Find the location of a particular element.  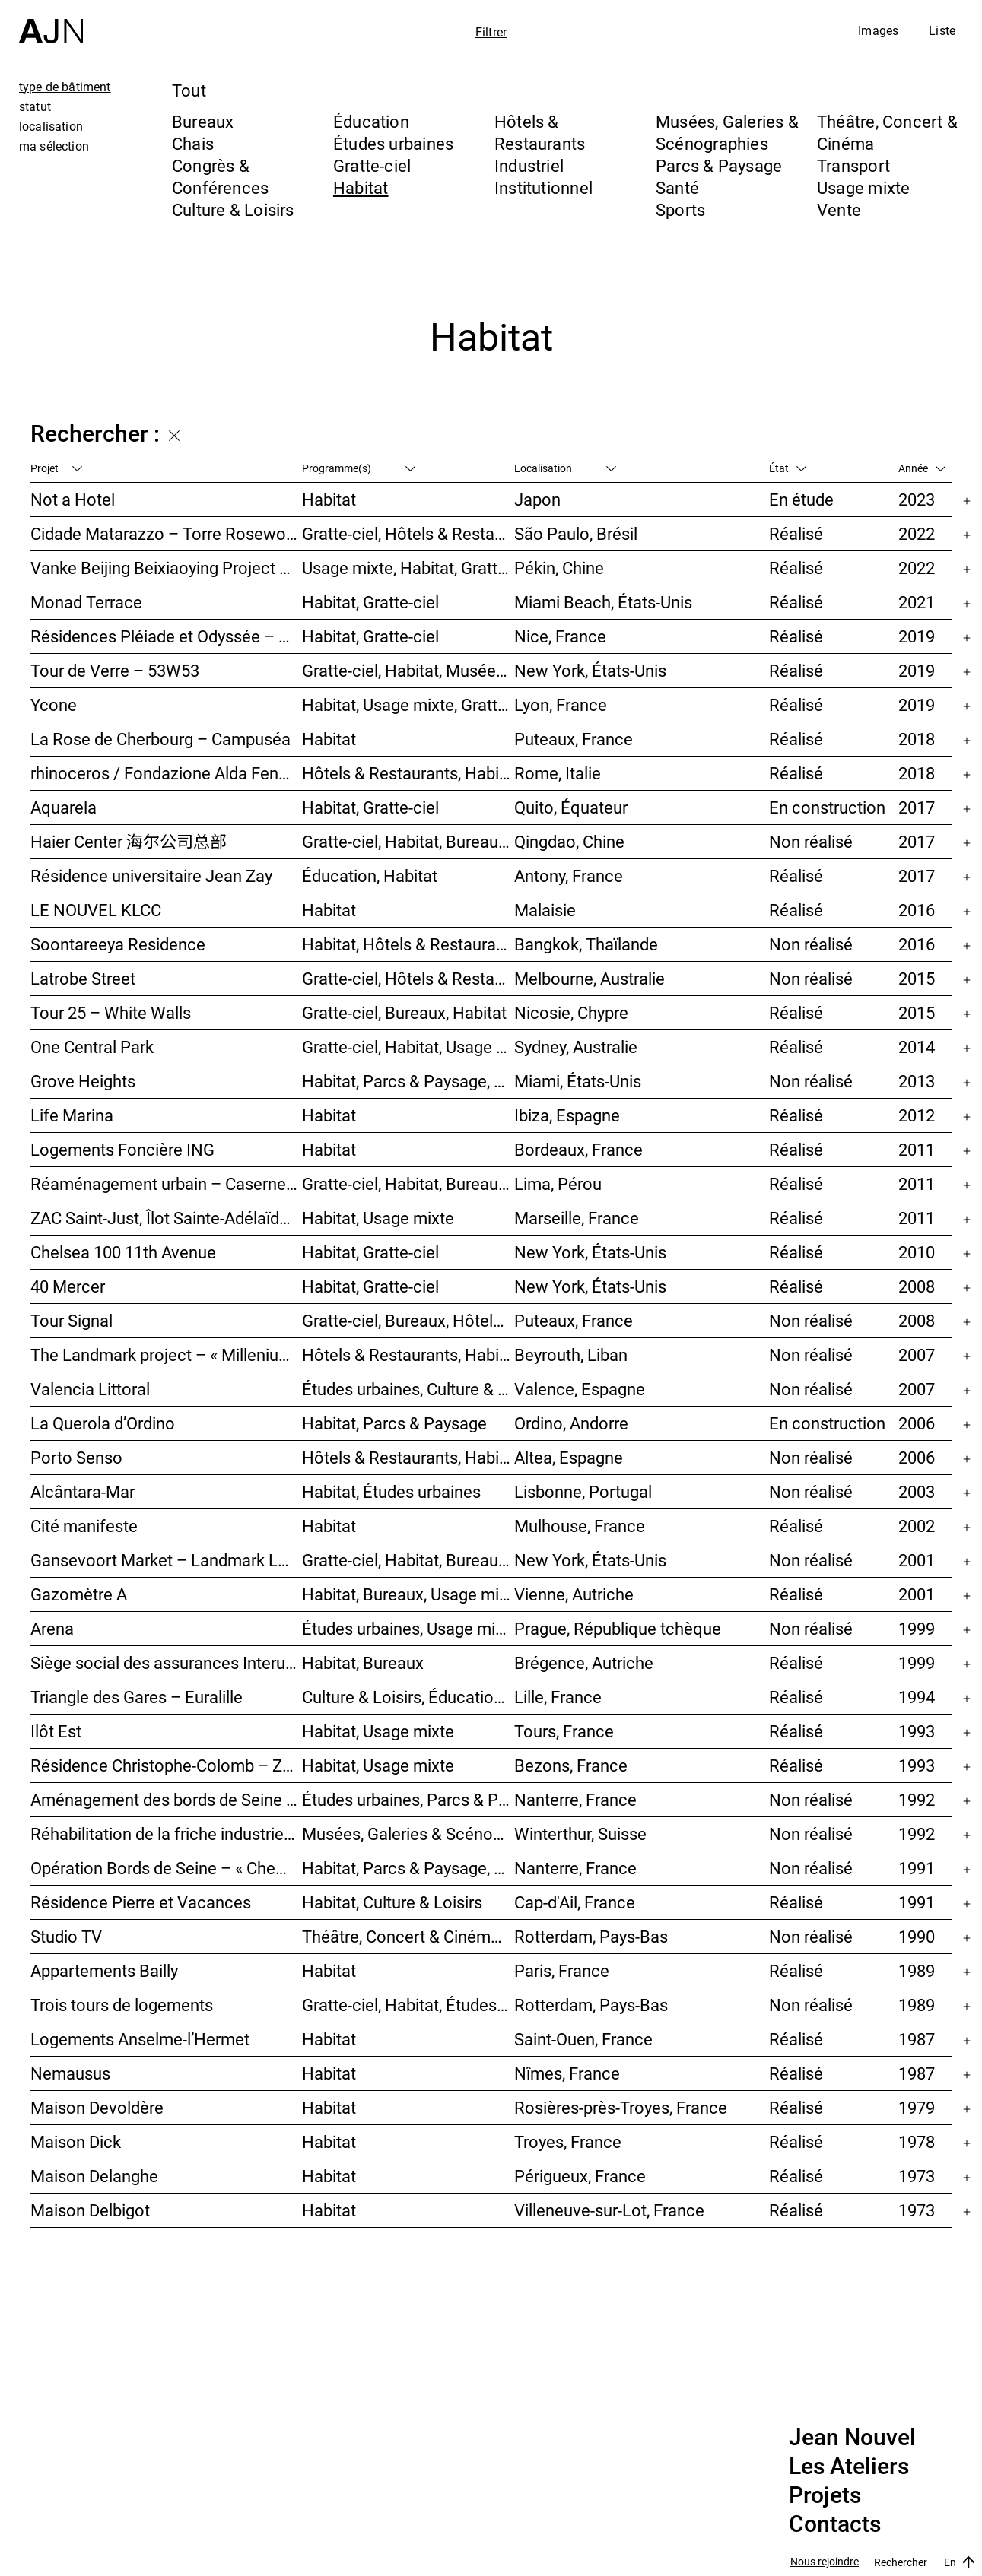

Santé is located at coordinates (677, 187).